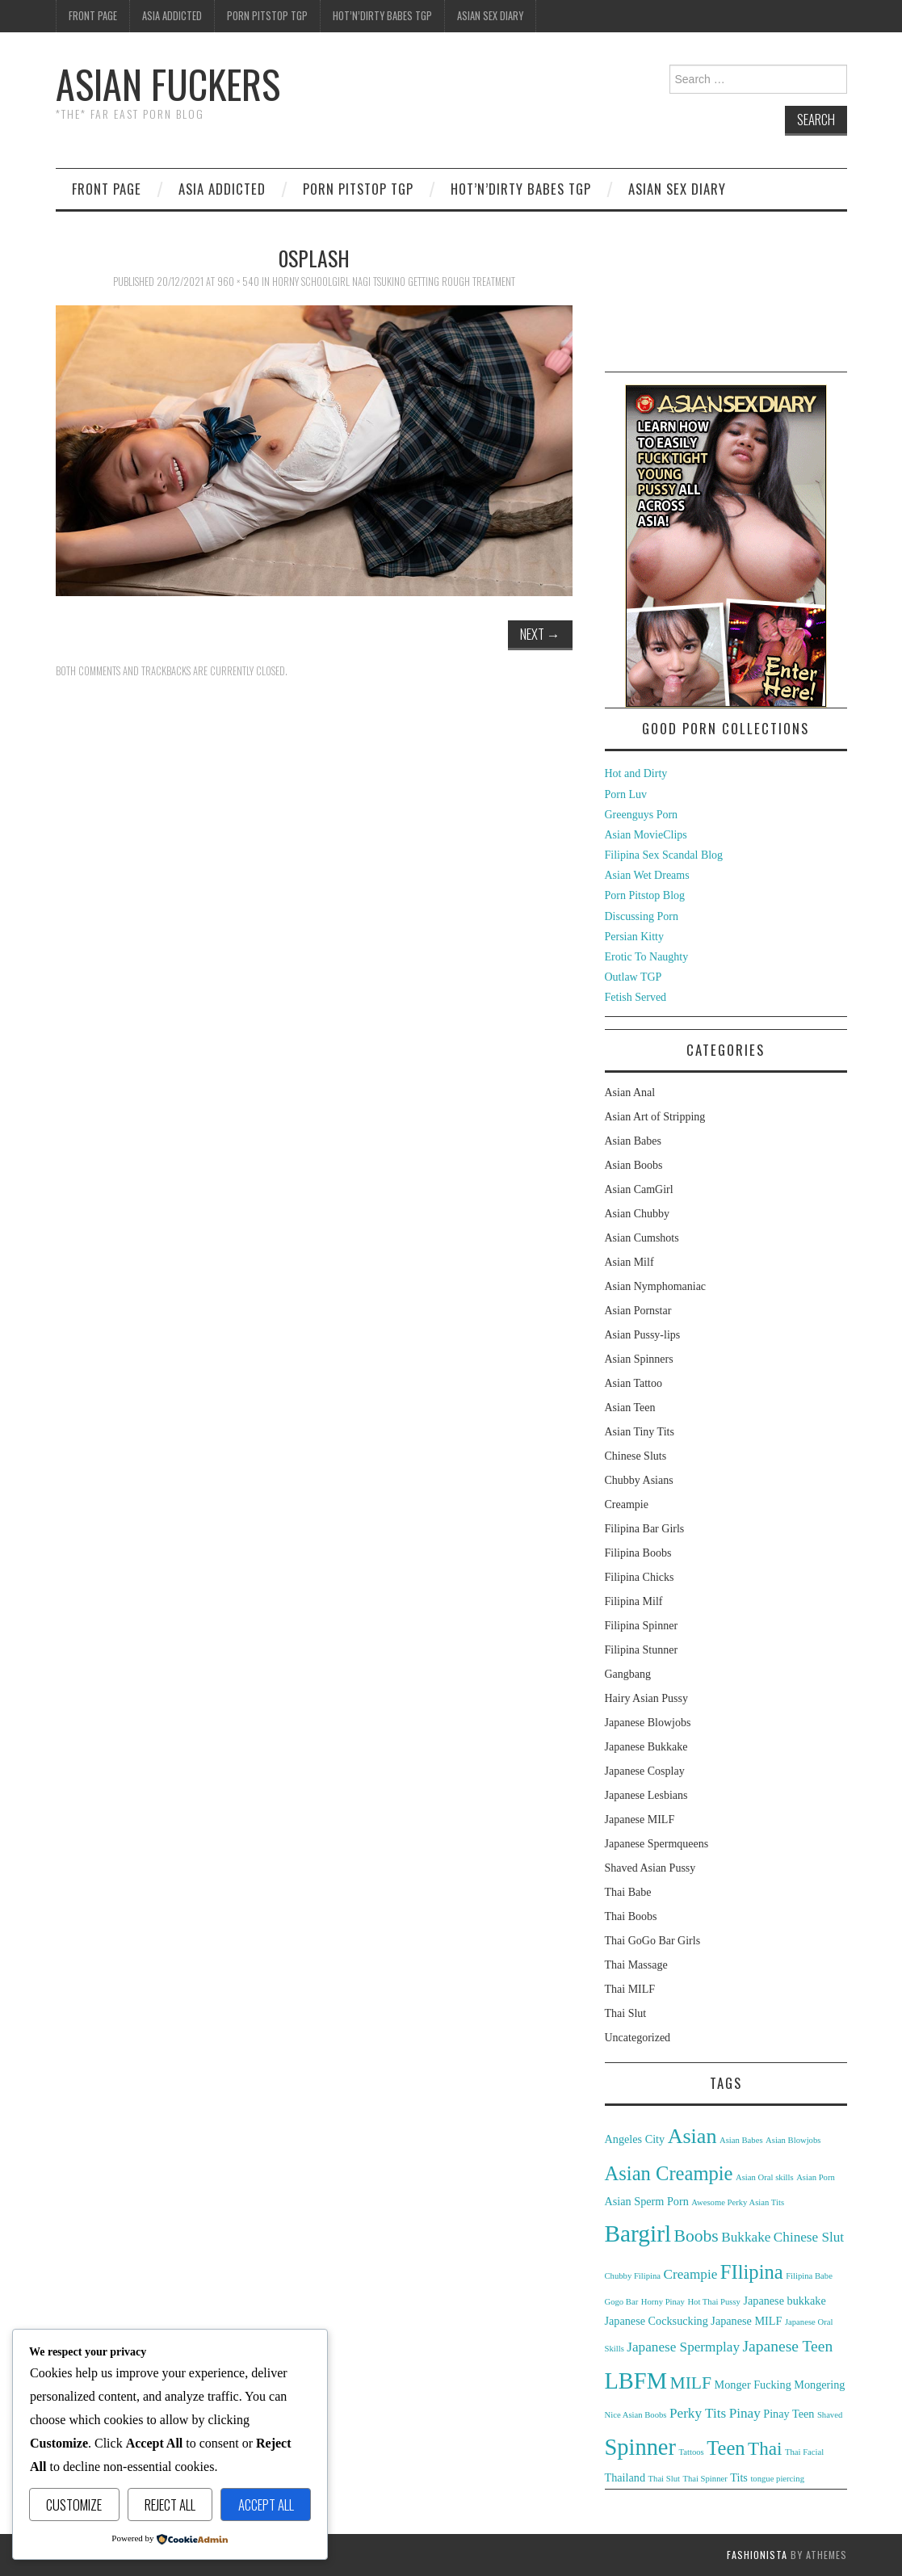  I want to click on Pinay Teen [Pinay Teen (3 items)], so click(788, 2413).